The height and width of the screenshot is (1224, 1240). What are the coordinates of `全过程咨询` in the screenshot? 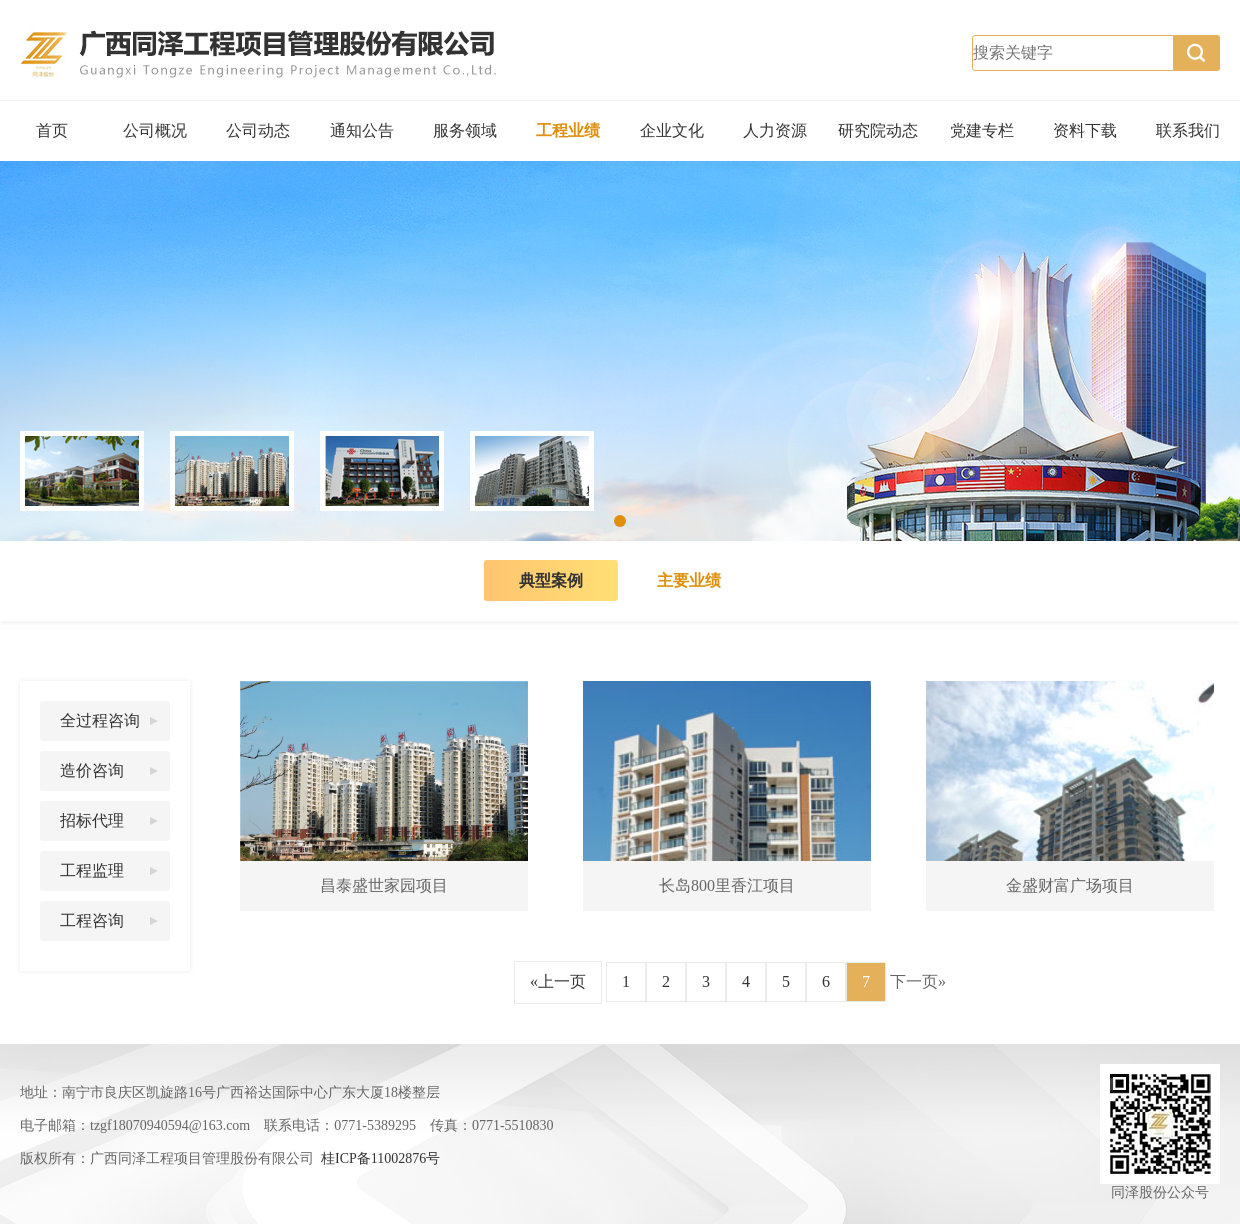 It's located at (100, 720).